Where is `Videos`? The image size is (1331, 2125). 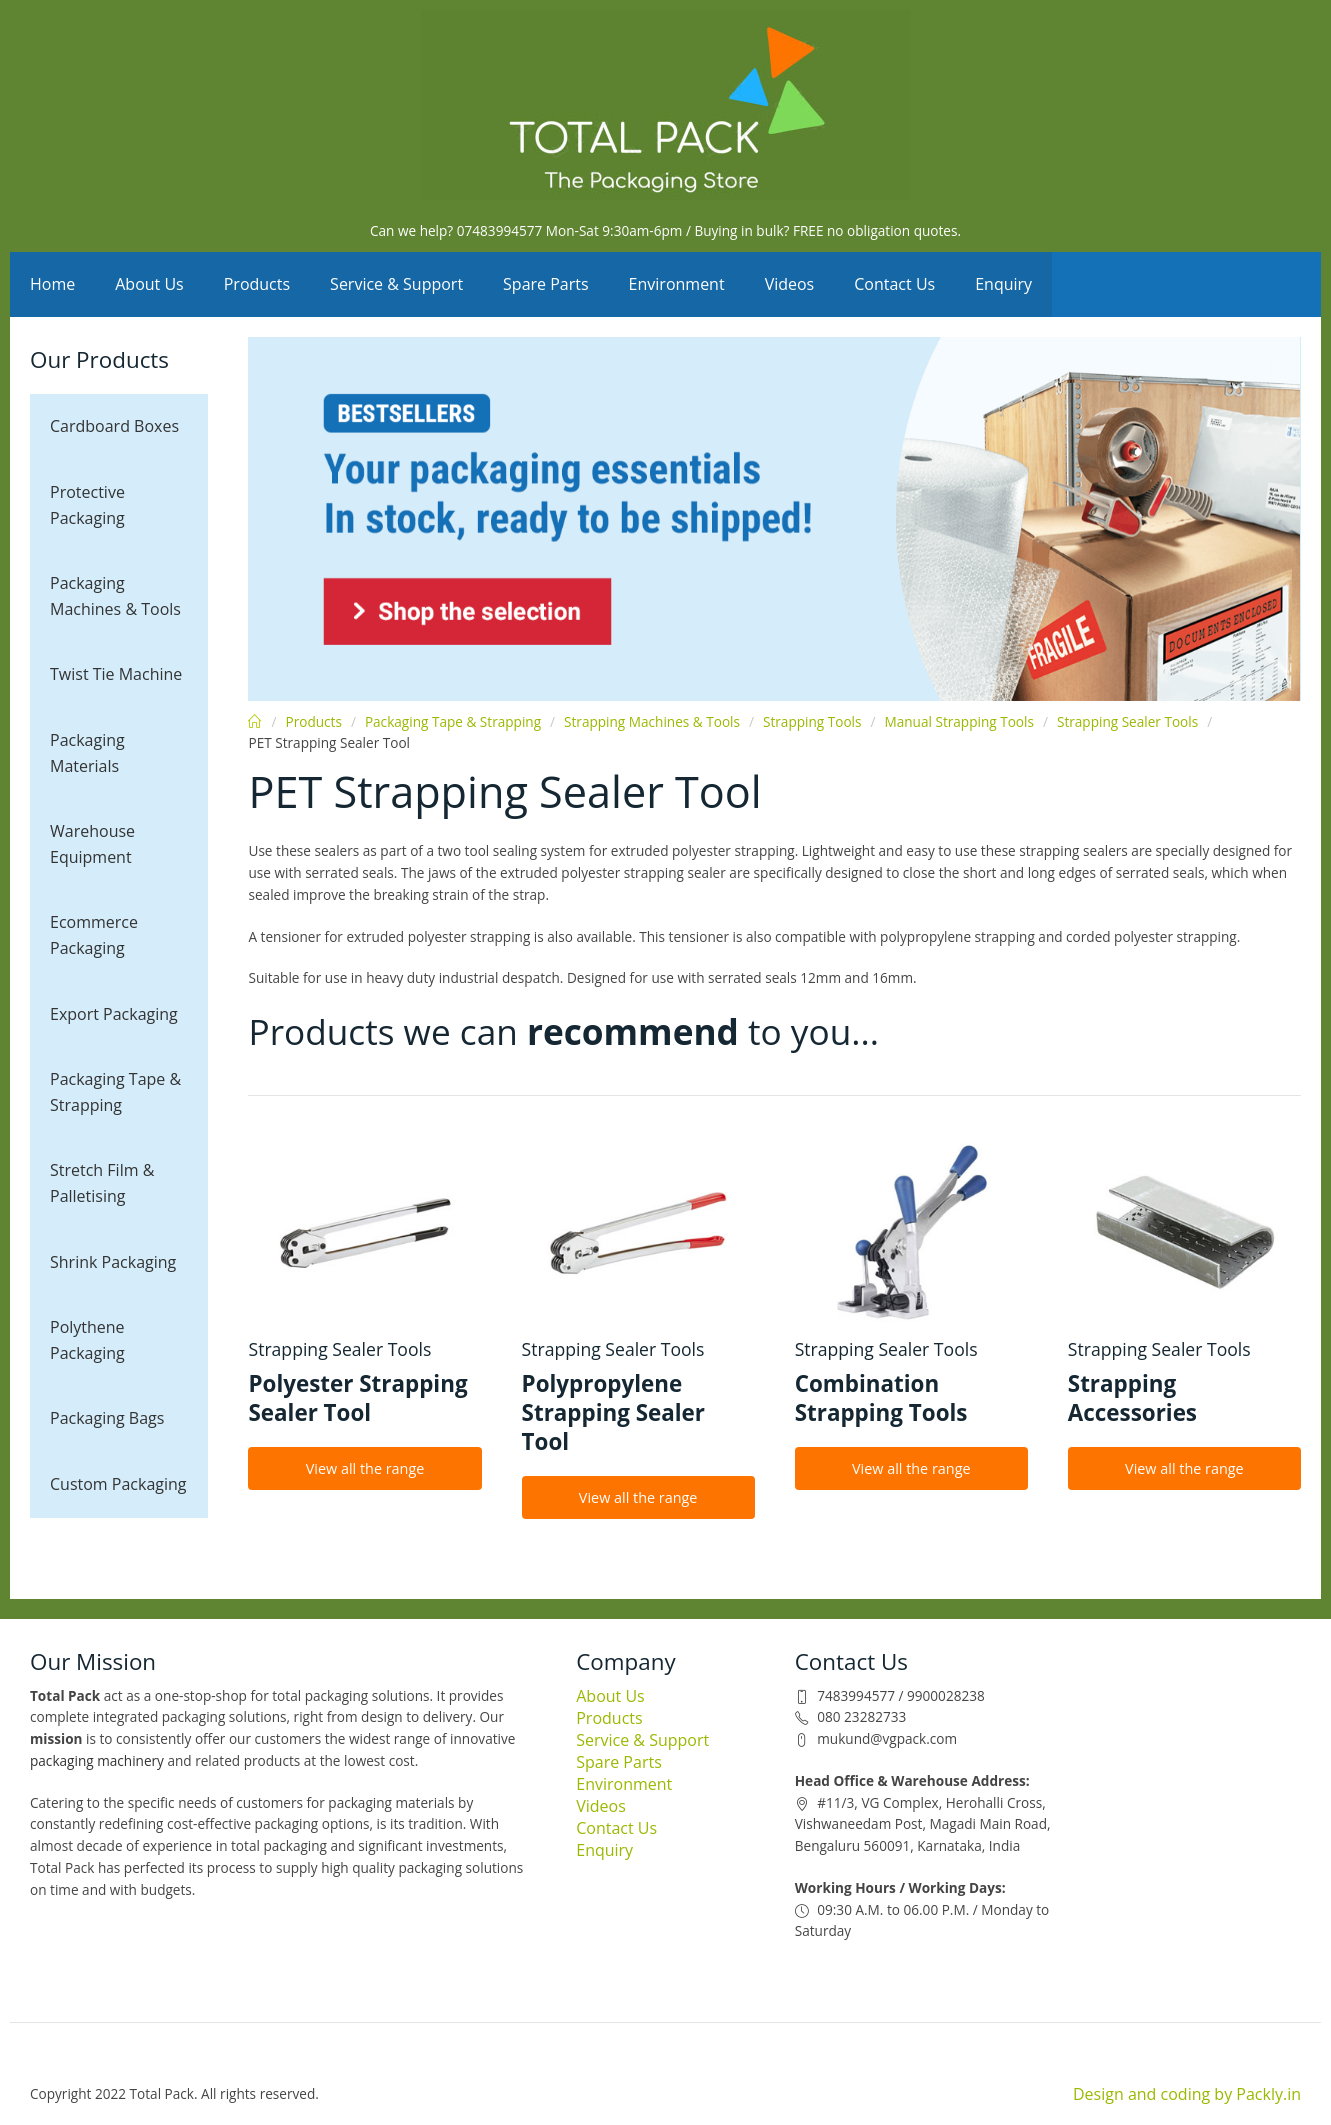 Videos is located at coordinates (790, 284).